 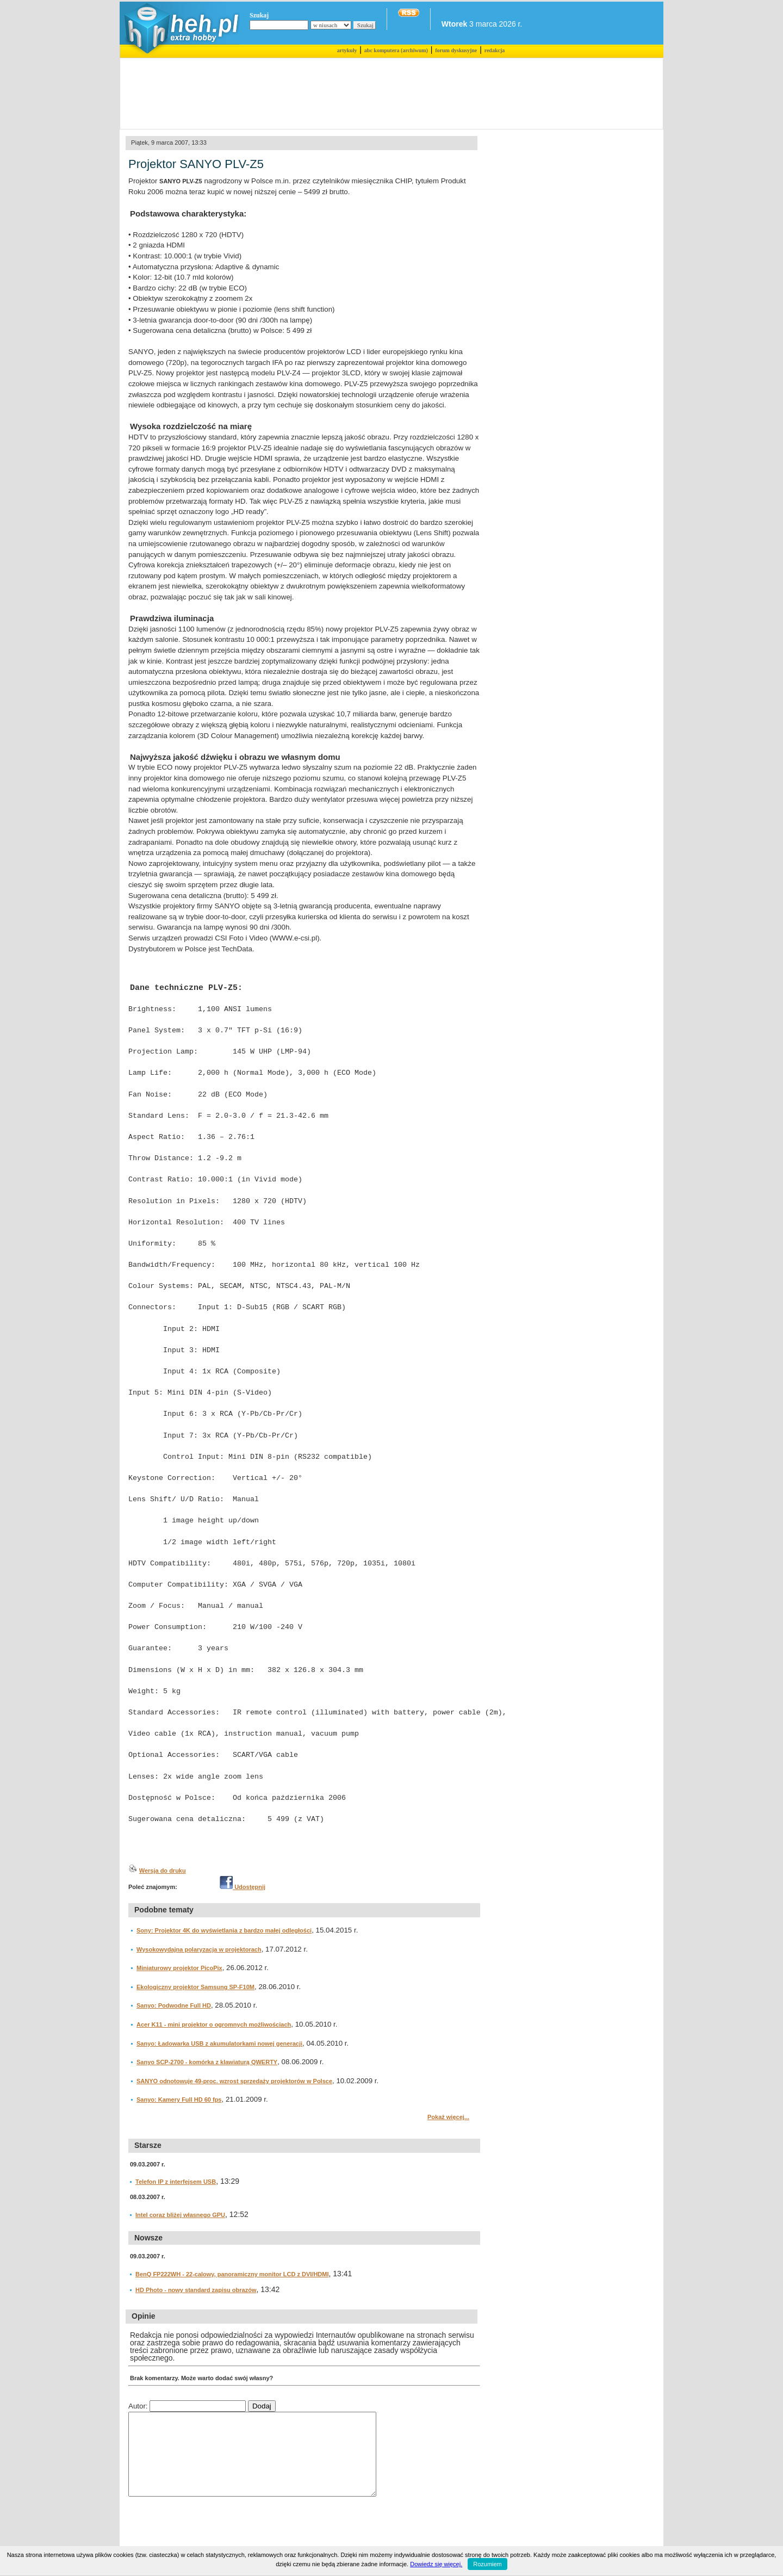 I want to click on Rozumiem, so click(x=487, y=2564).